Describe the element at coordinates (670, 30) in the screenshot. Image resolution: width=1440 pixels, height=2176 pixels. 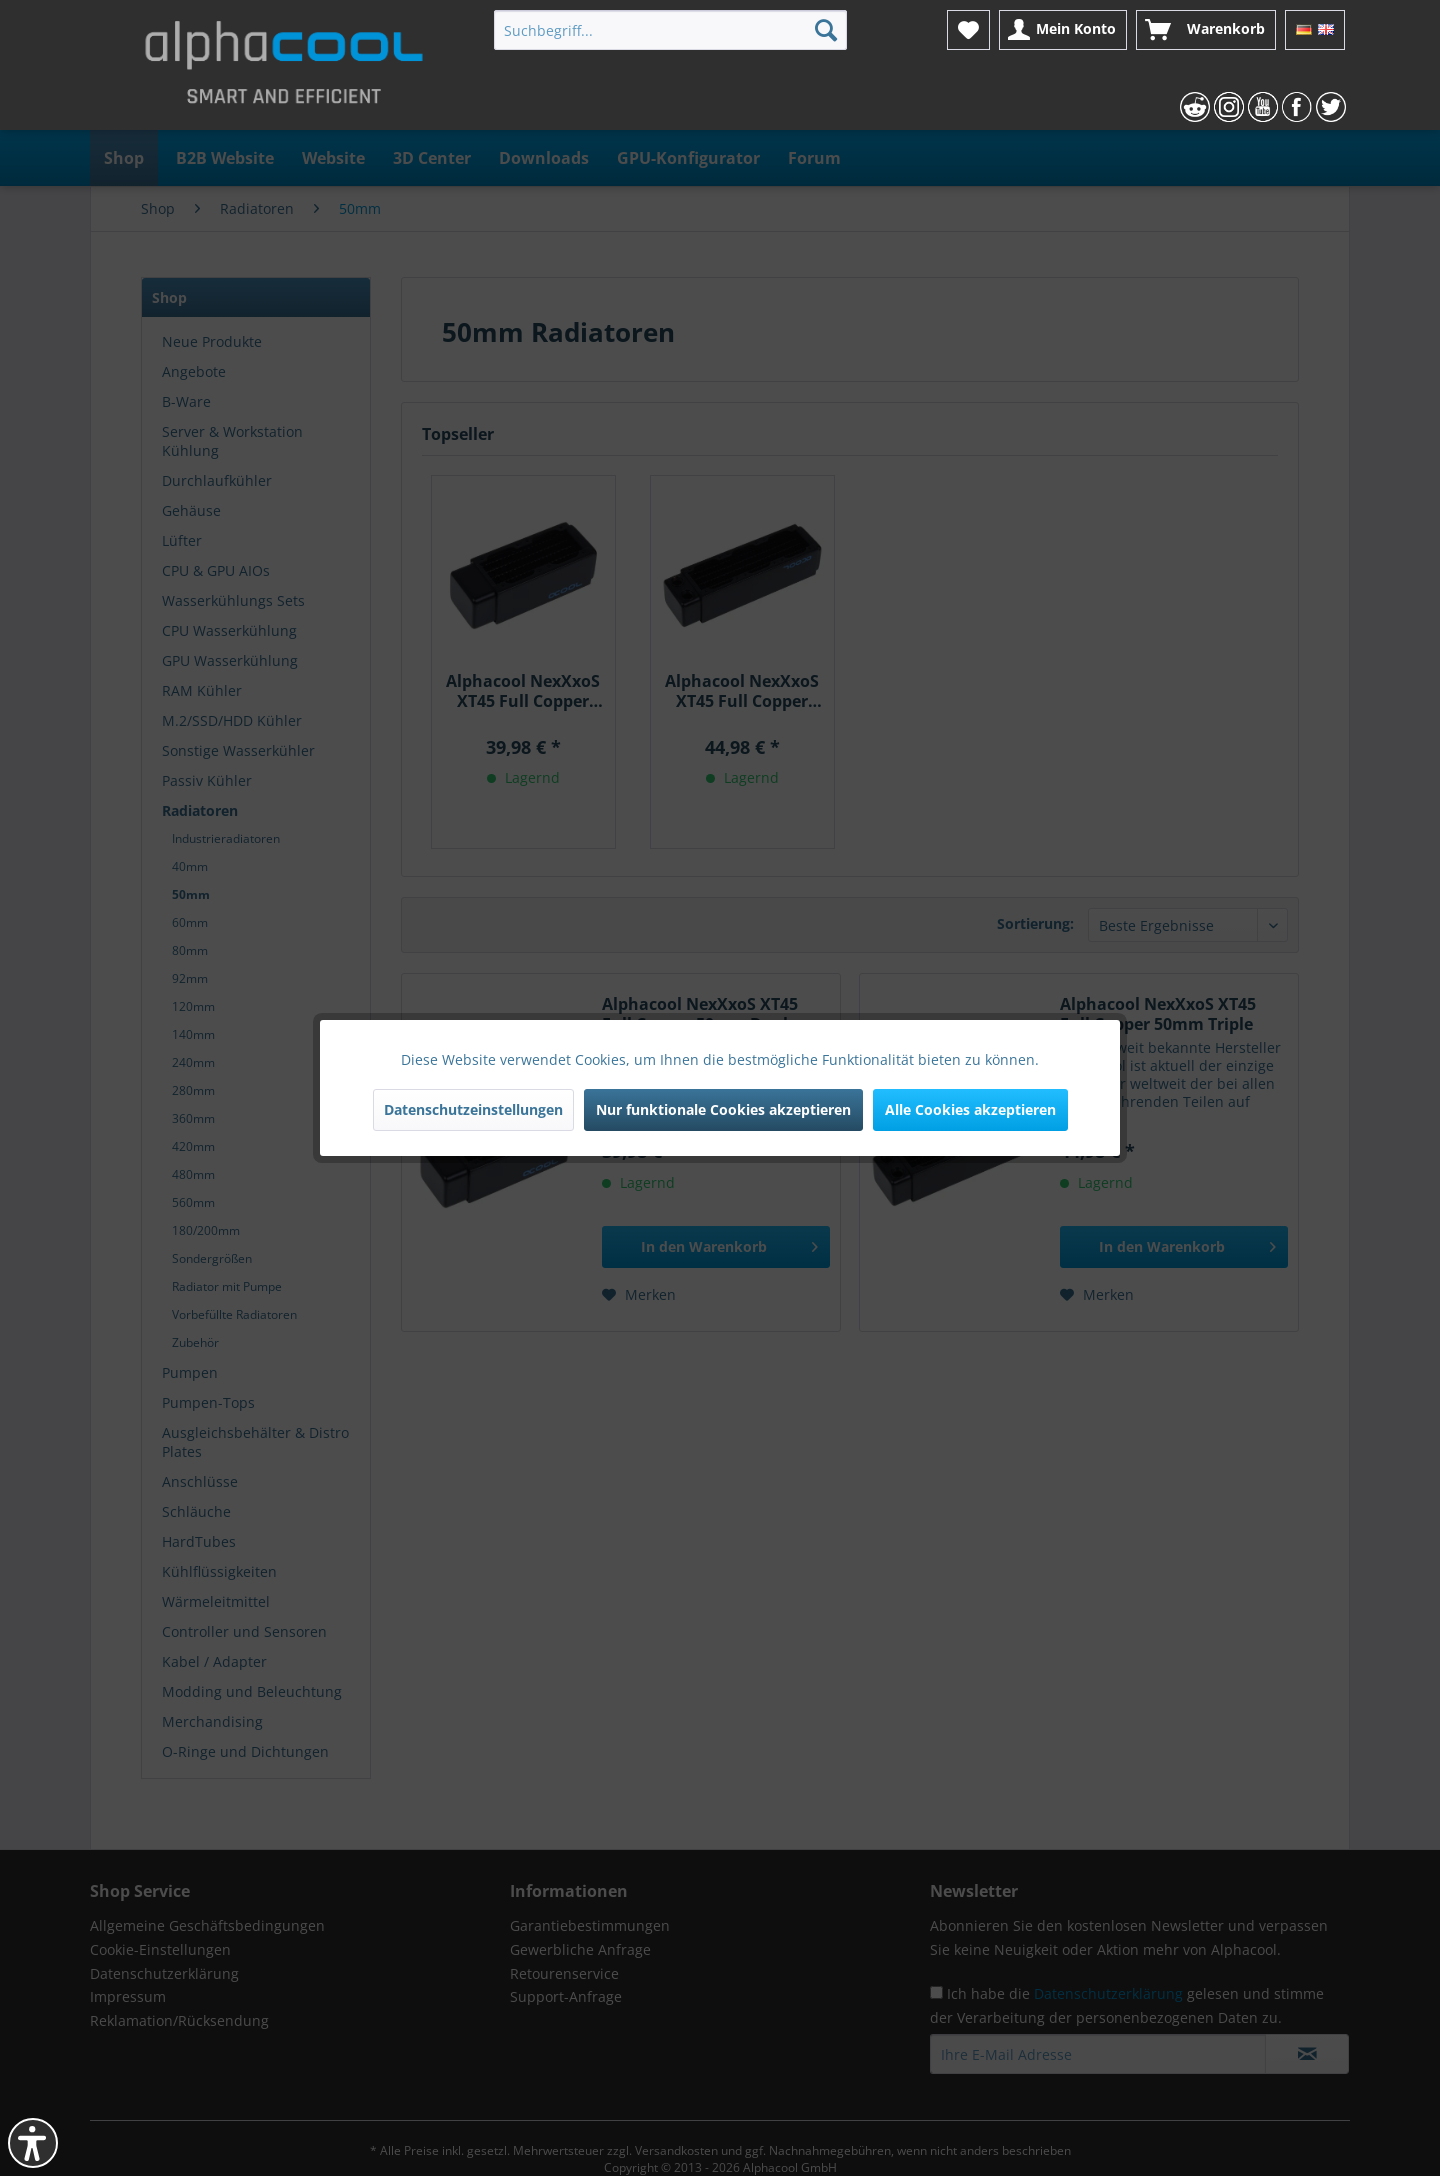
I see `[Suchbegriff...]` at that location.